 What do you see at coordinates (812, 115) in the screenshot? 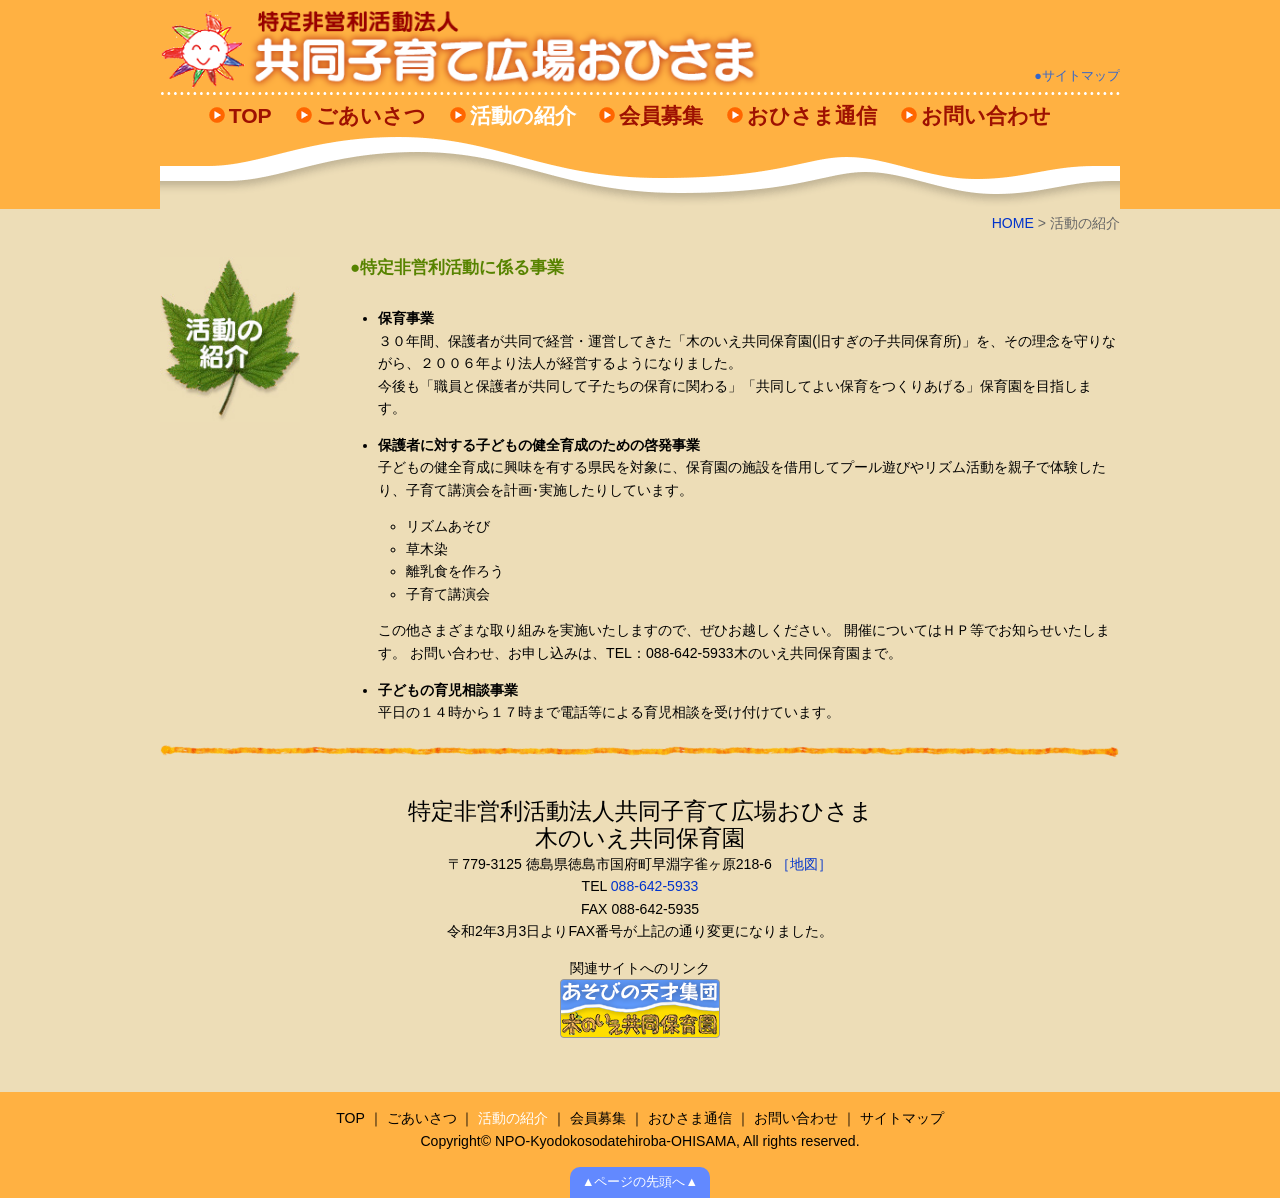
I see `おひさま通信` at bounding box center [812, 115].